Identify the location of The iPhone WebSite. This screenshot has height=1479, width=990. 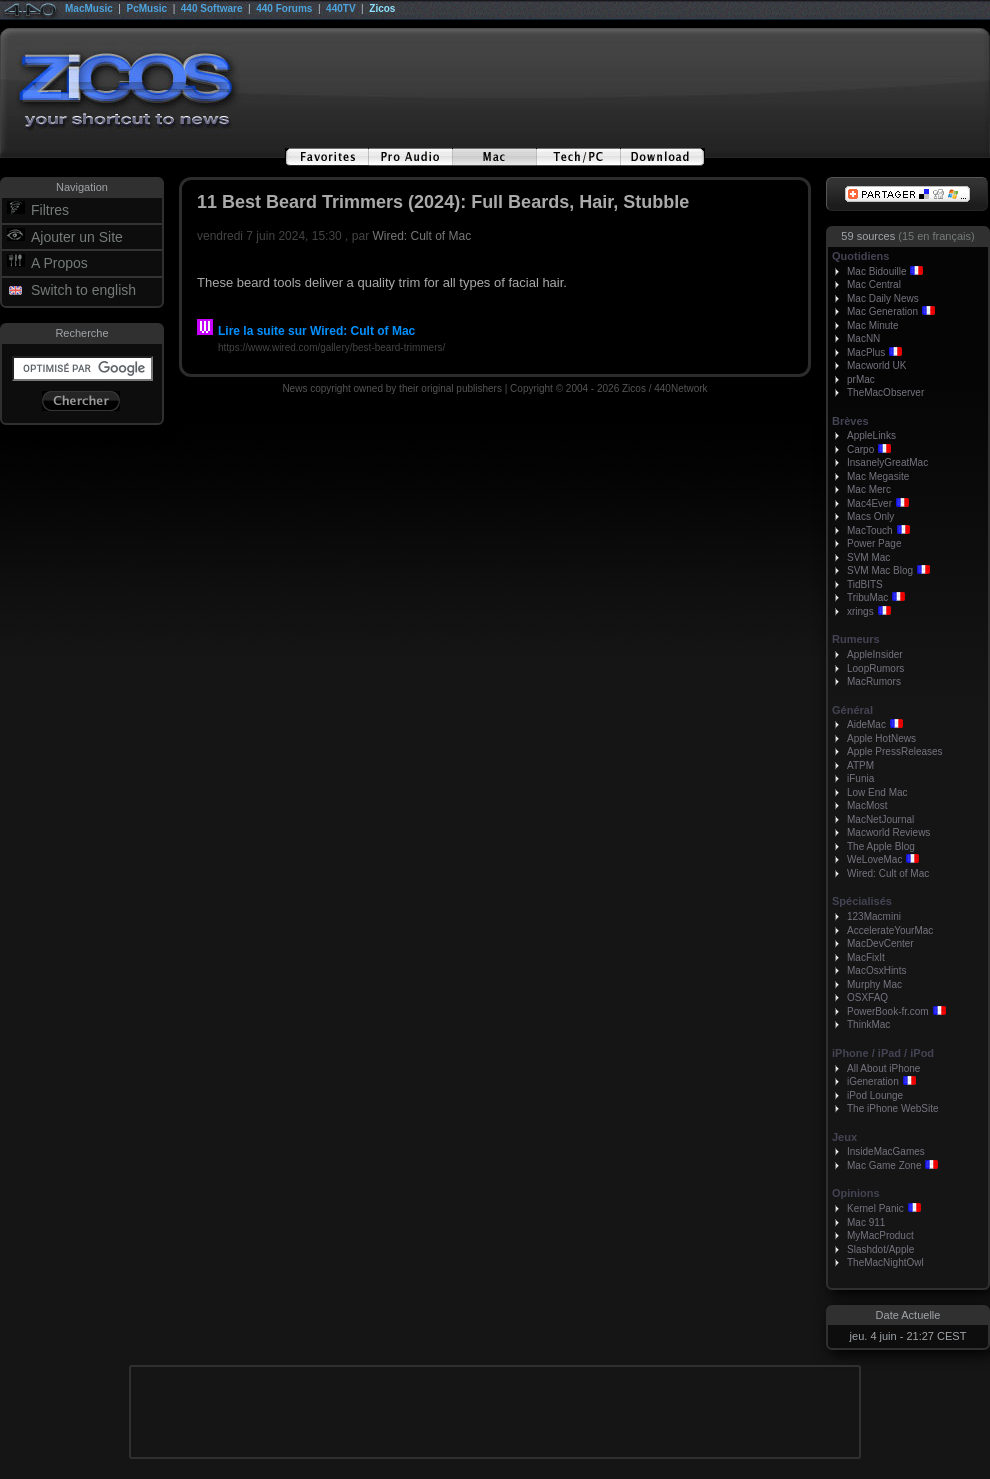
(893, 1108).